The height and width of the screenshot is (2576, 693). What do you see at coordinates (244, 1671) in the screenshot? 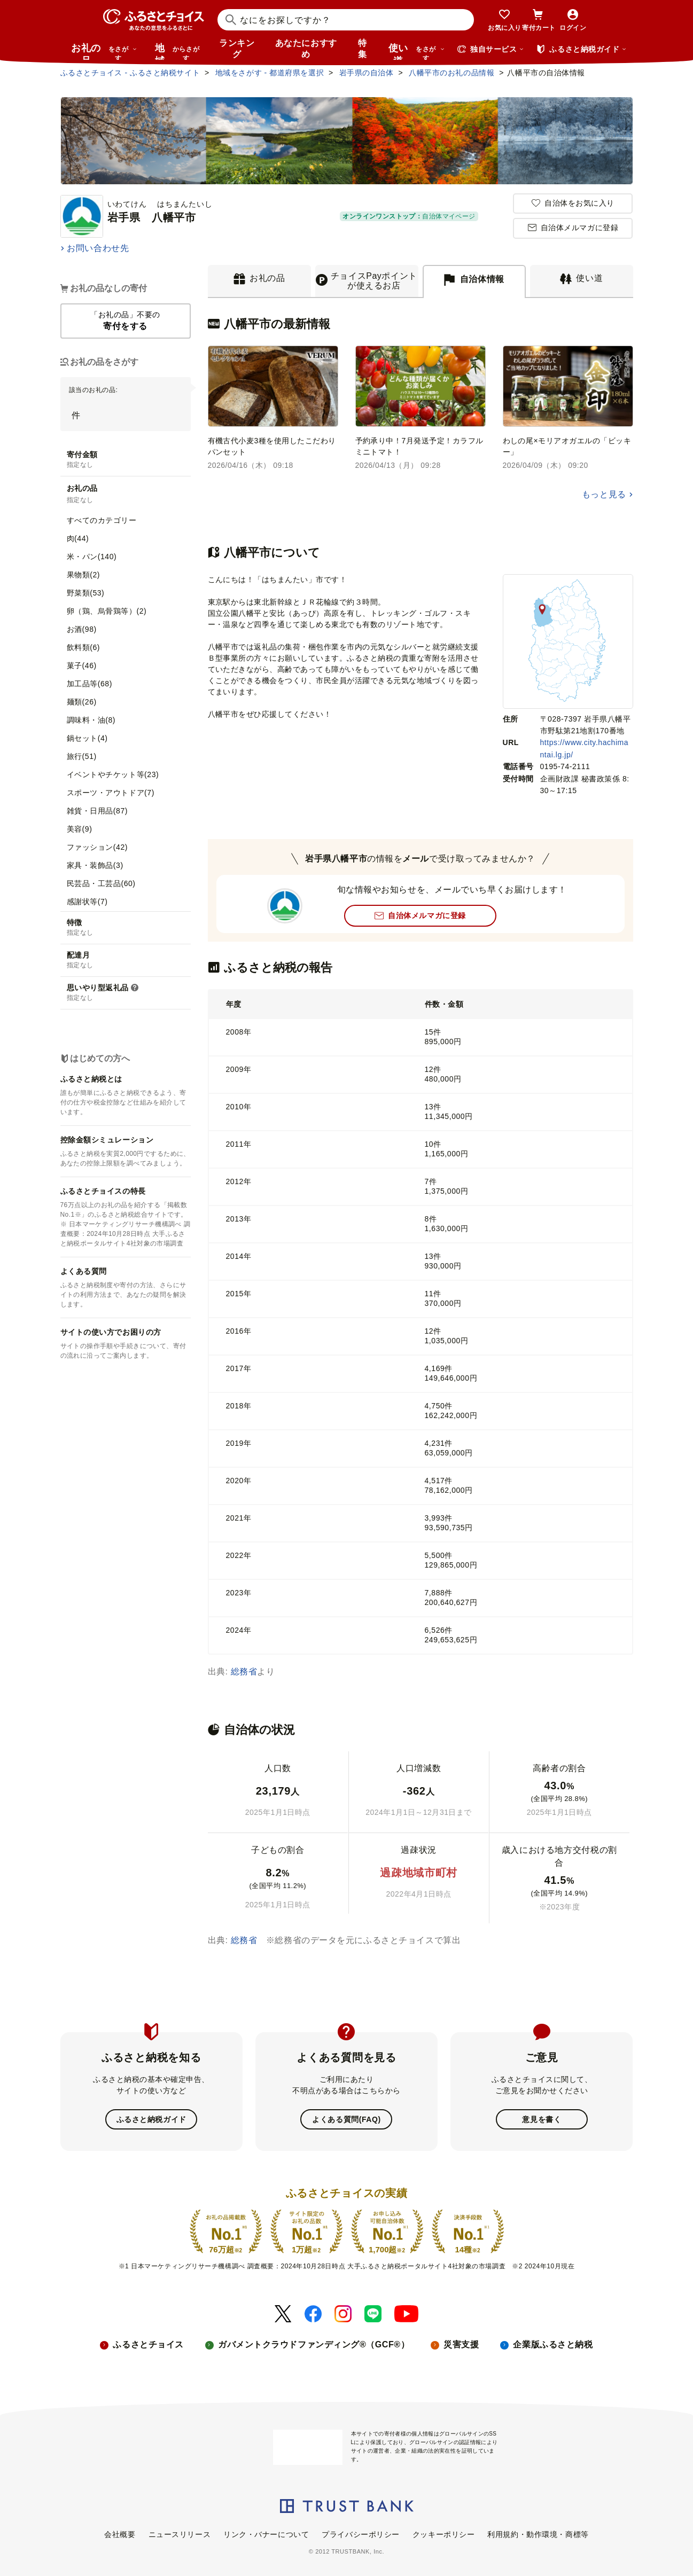
I see `総務省` at bounding box center [244, 1671].